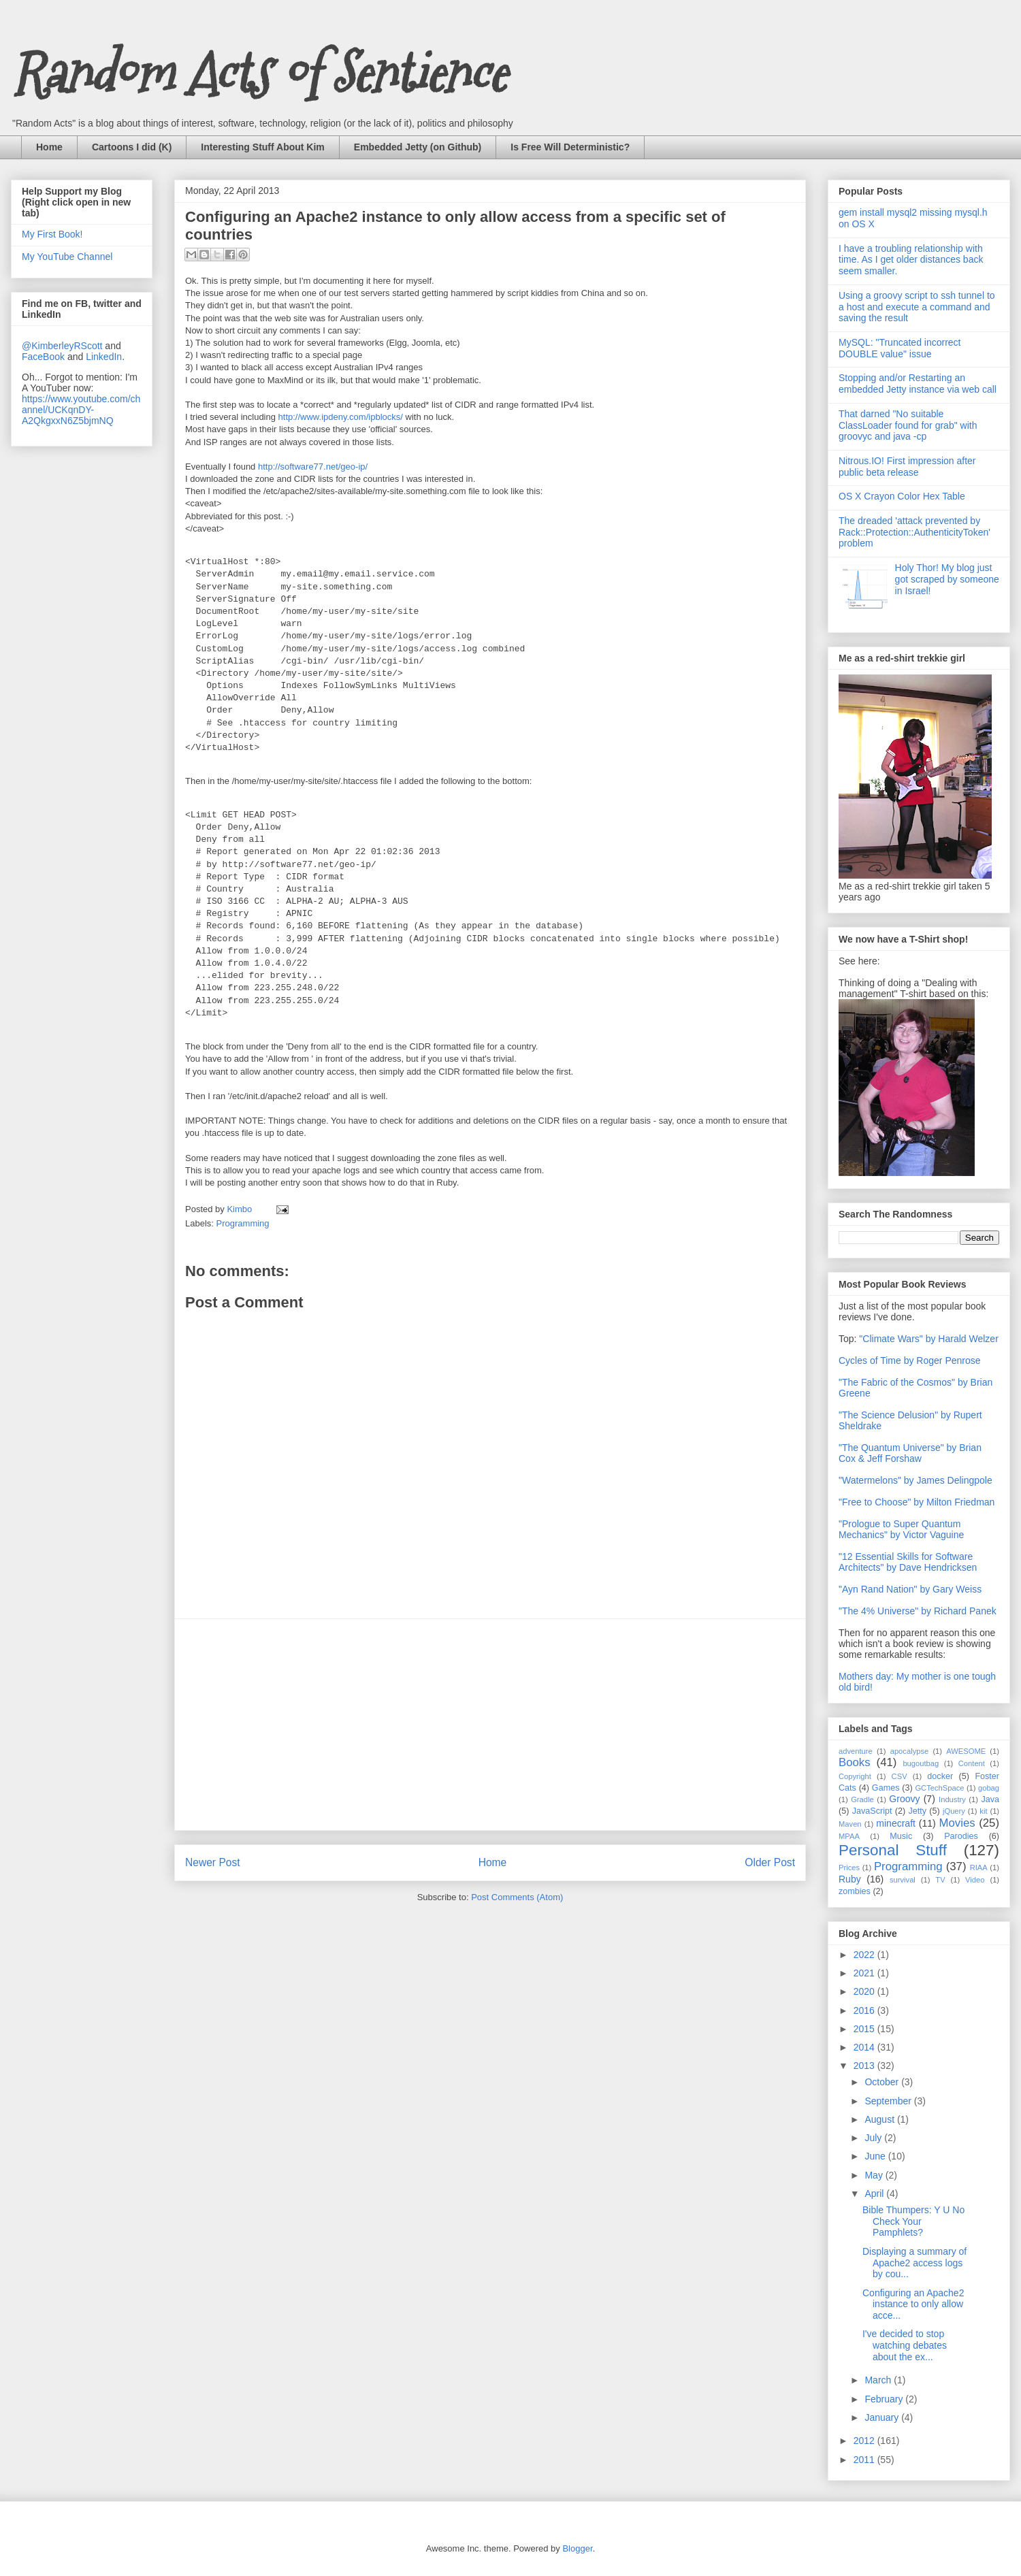 This screenshot has width=1021, height=2576. What do you see at coordinates (917, 383) in the screenshot?
I see `Stopping and/or Restarting an embedded Jetty instance via web call` at bounding box center [917, 383].